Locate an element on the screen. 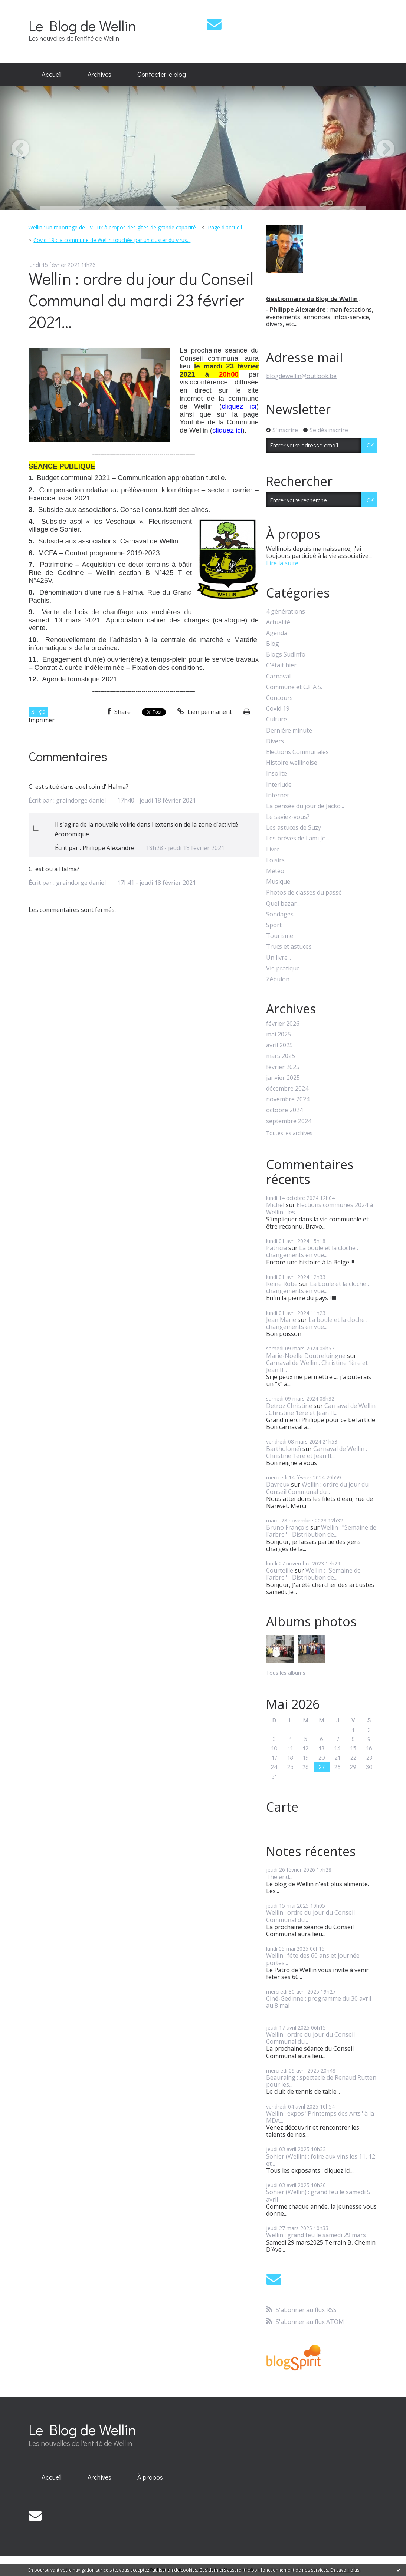 This screenshot has height=2576, width=406. Divers is located at coordinates (275, 741).